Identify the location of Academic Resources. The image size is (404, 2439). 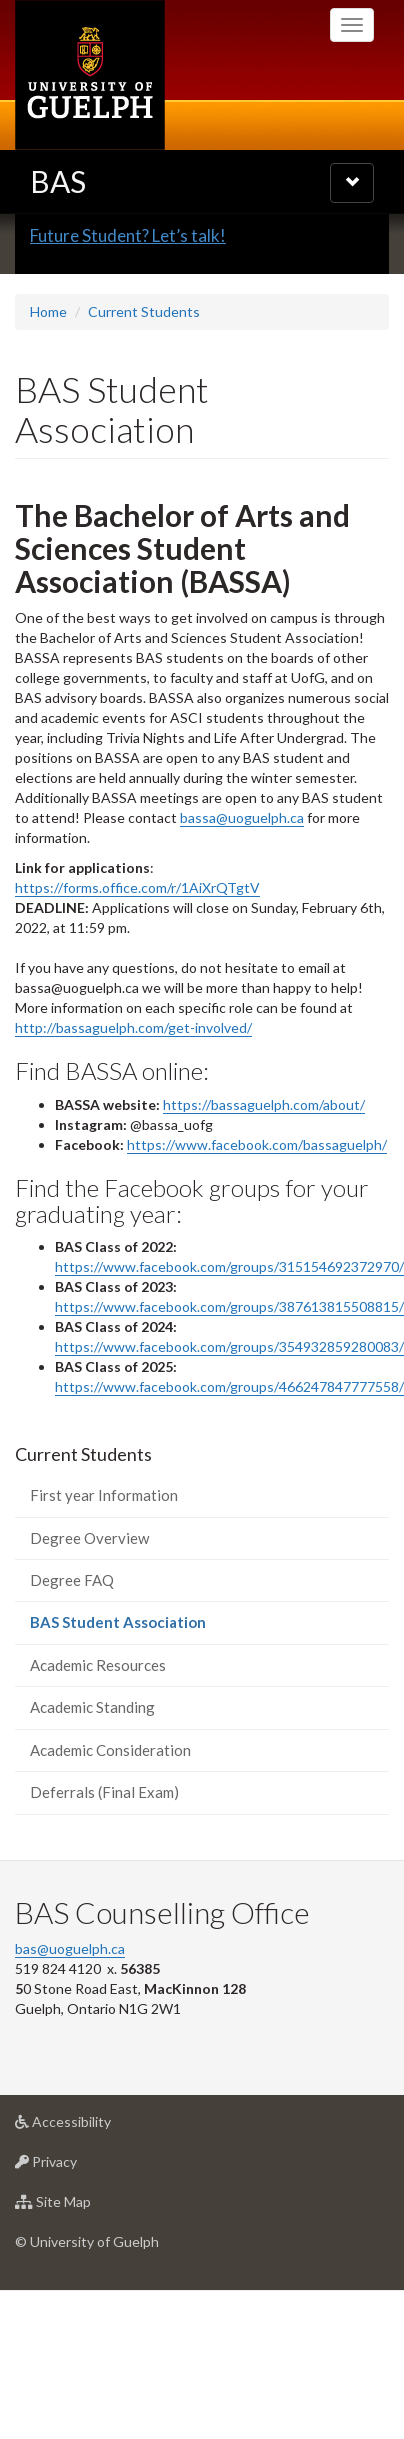
(98, 1761).